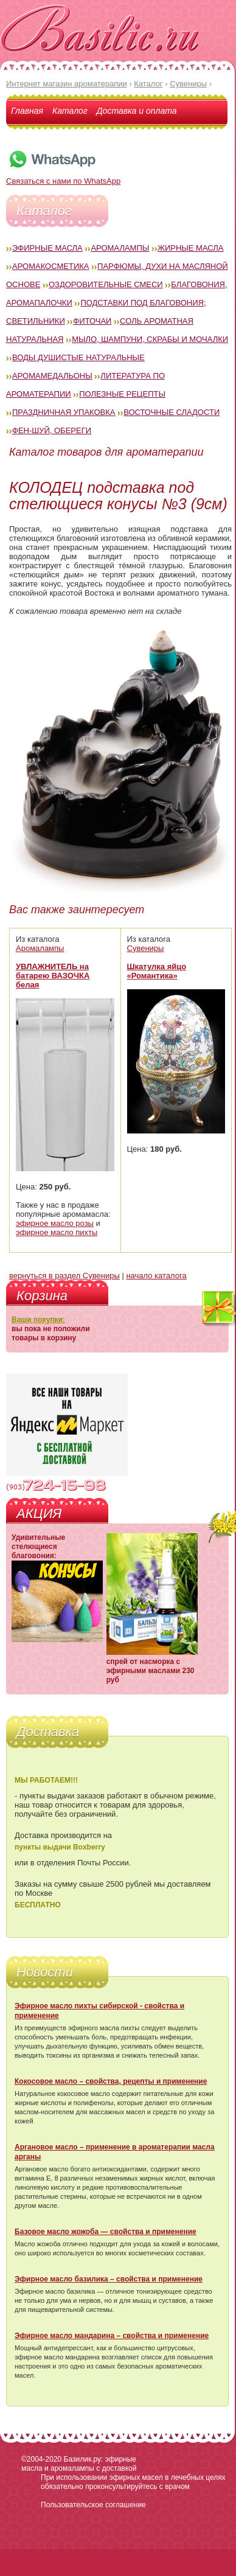 The width and height of the screenshot is (236, 2576). What do you see at coordinates (150, 339) in the screenshot?
I see `Мыло, шампуни, скрабы и мочалки` at bounding box center [150, 339].